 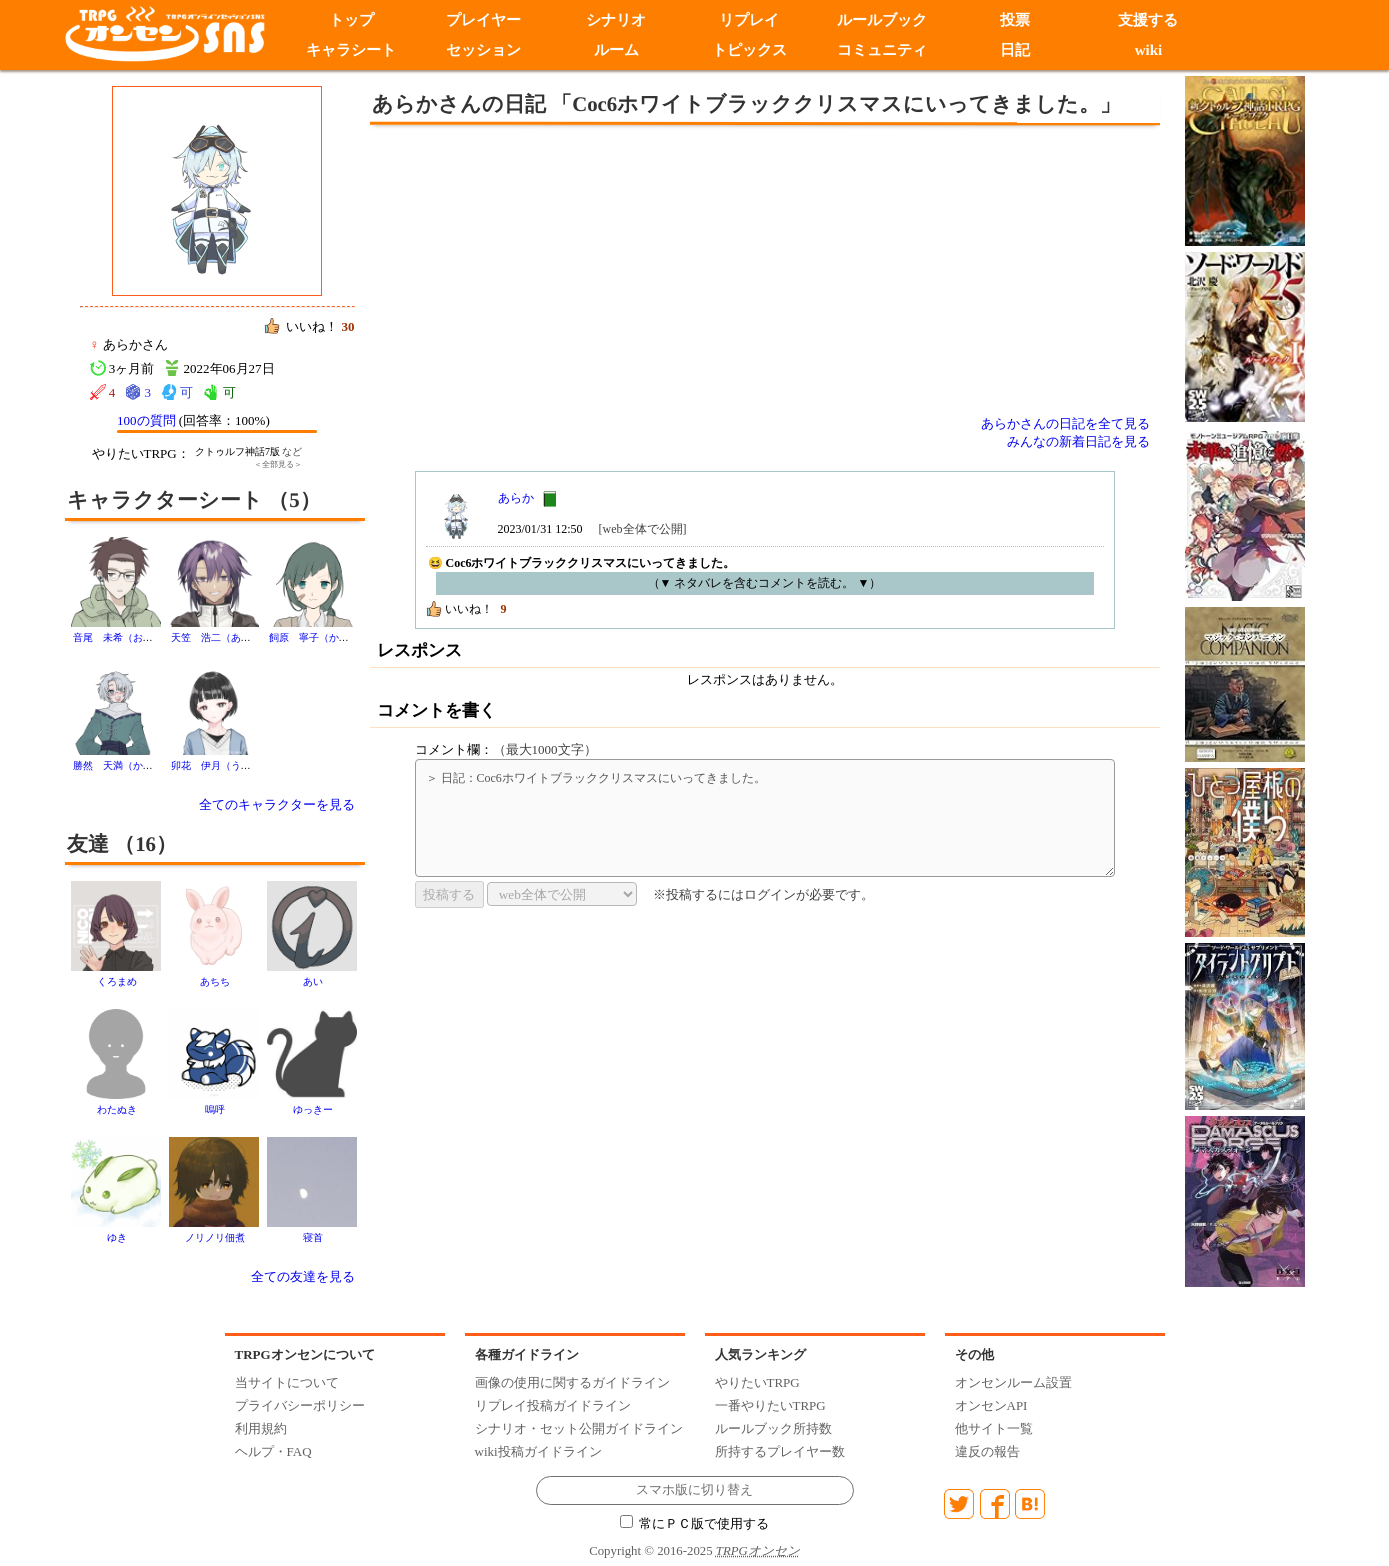 I want to click on ノリノリ佃煮, so click(x=215, y=1237).